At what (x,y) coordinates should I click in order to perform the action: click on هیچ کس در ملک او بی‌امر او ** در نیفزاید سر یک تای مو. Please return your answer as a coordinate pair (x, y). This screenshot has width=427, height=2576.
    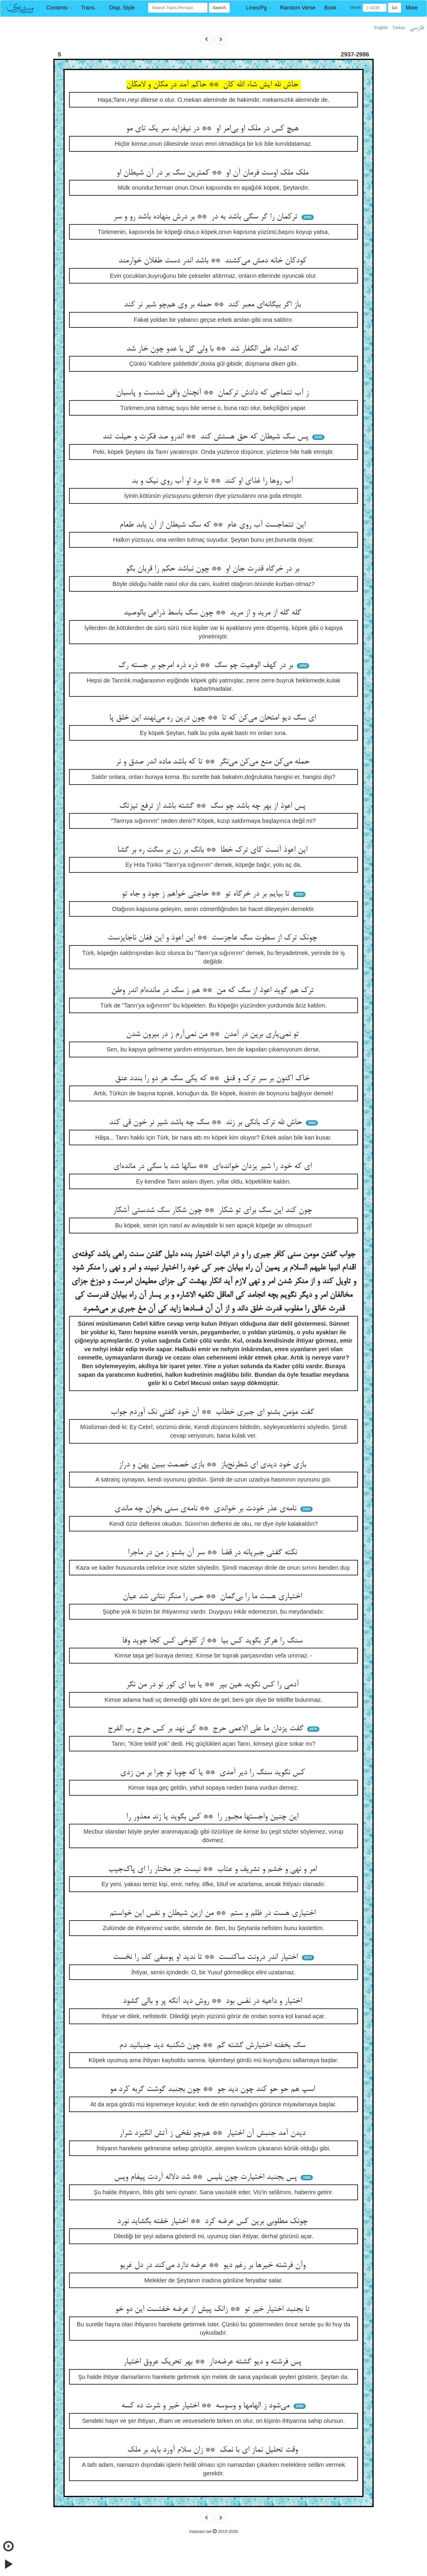
    Looking at the image, I should click on (213, 129).